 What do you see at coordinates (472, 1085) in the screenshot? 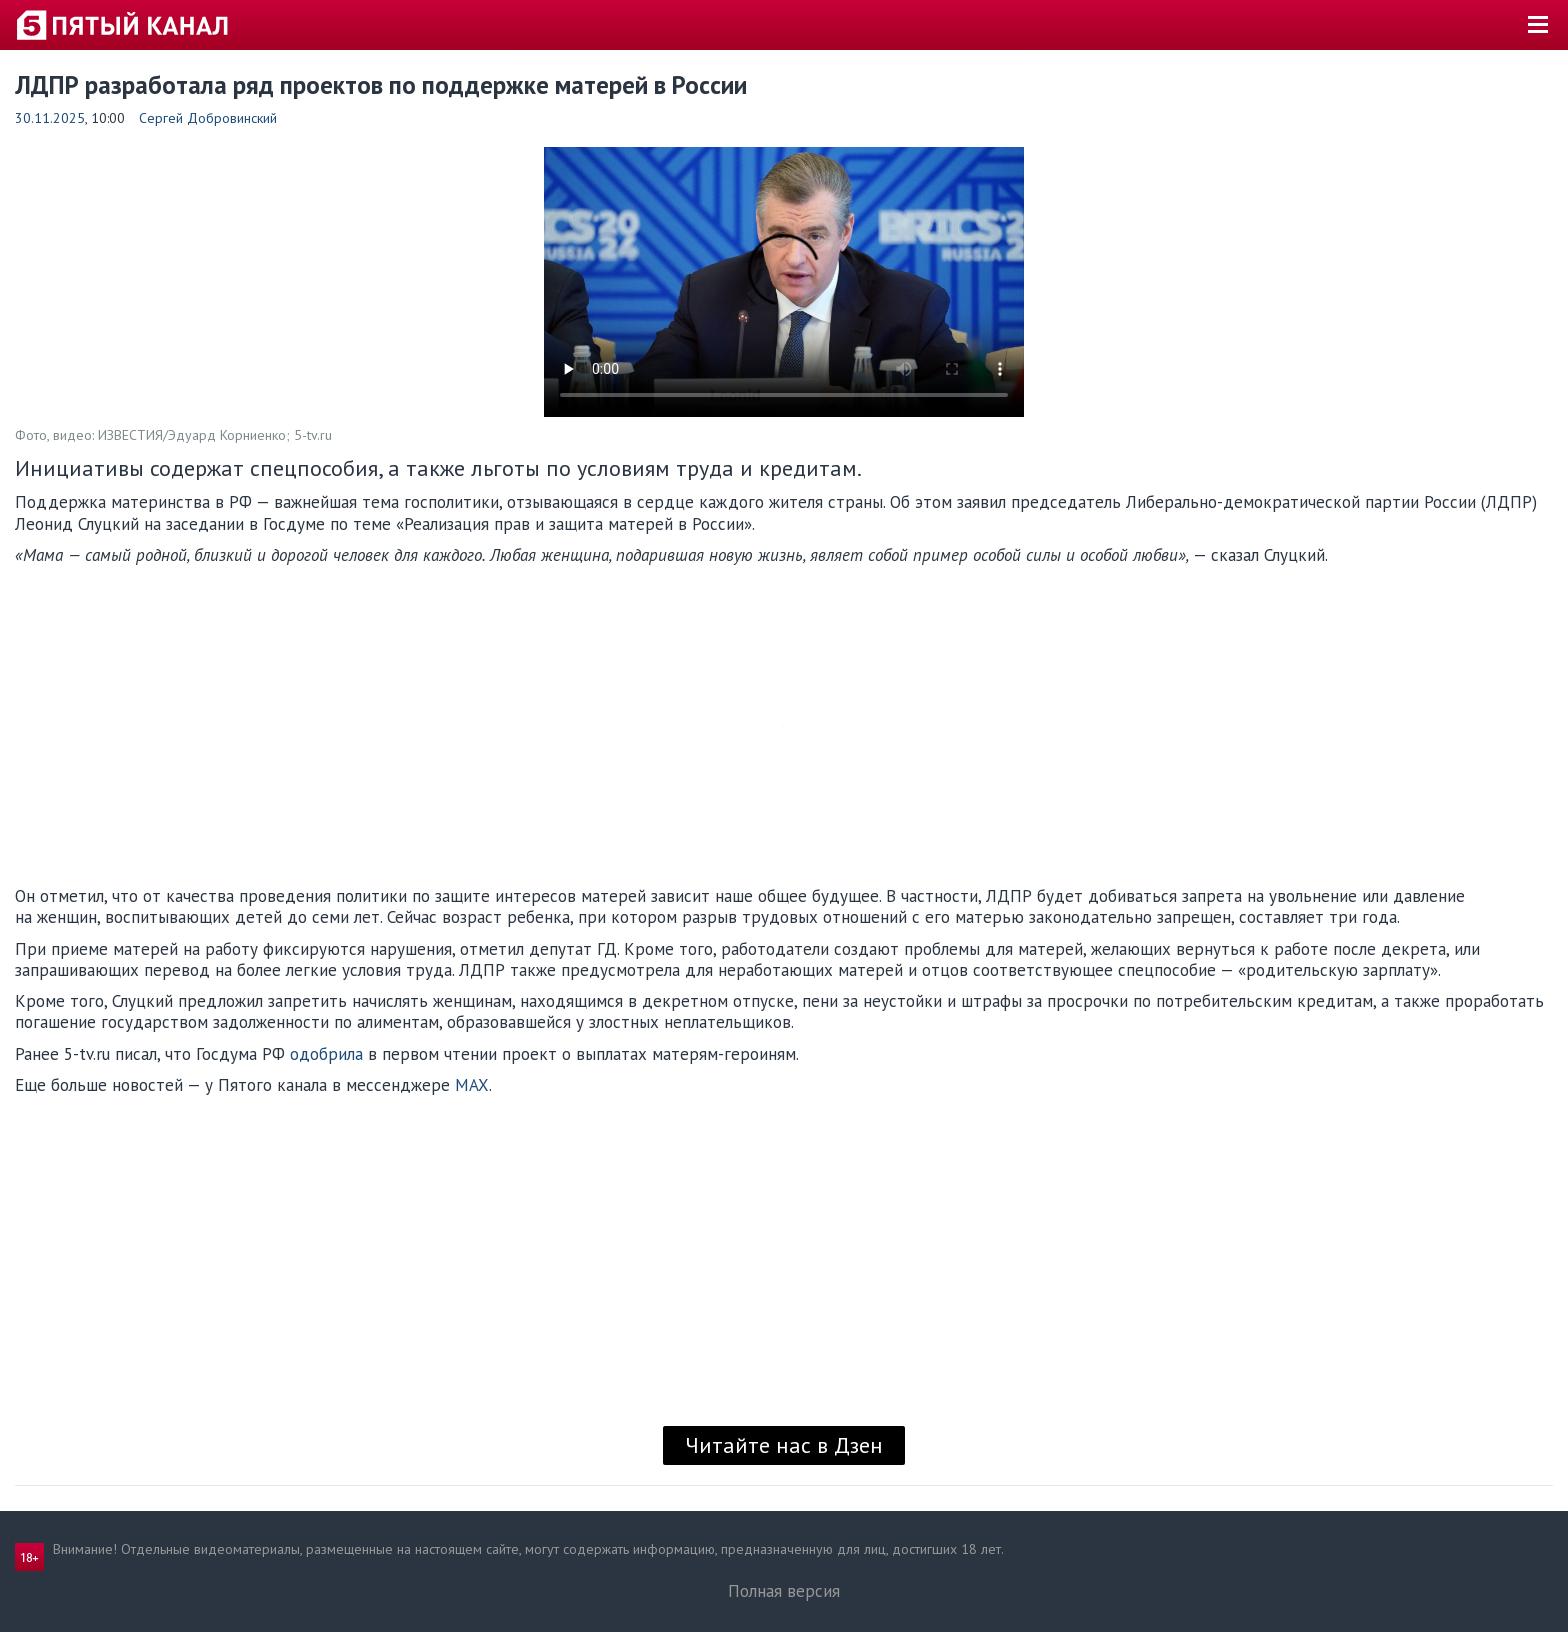
I see `MAX` at bounding box center [472, 1085].